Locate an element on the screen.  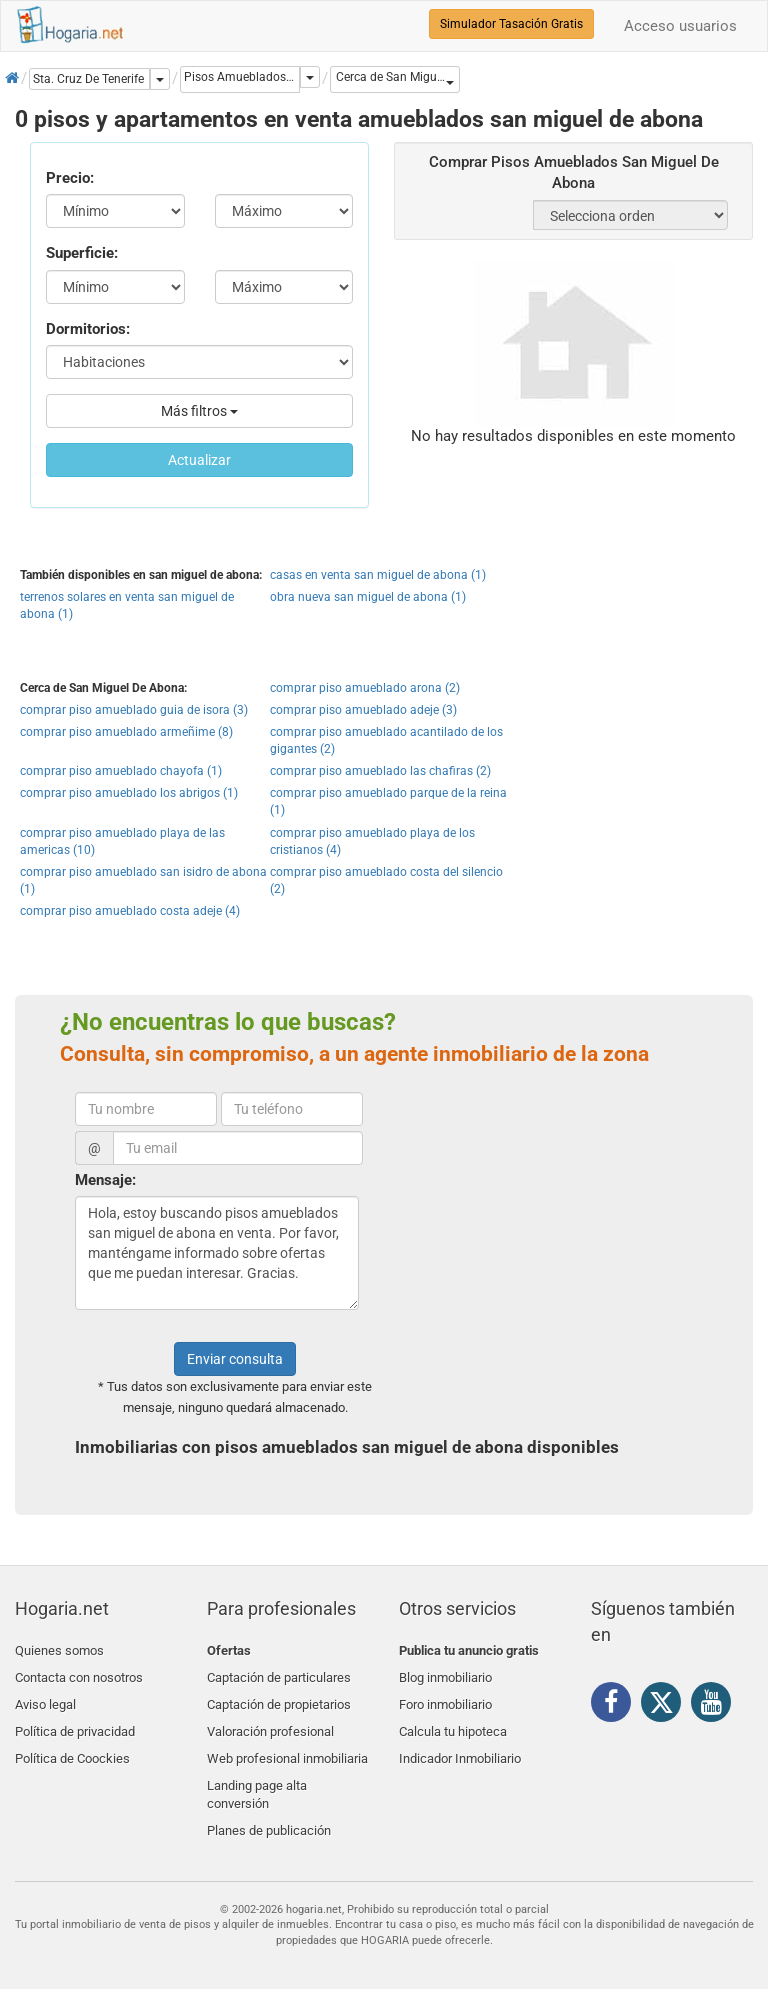
casas en venta san miguel de abona (1) is located at coordinates (378, 575).